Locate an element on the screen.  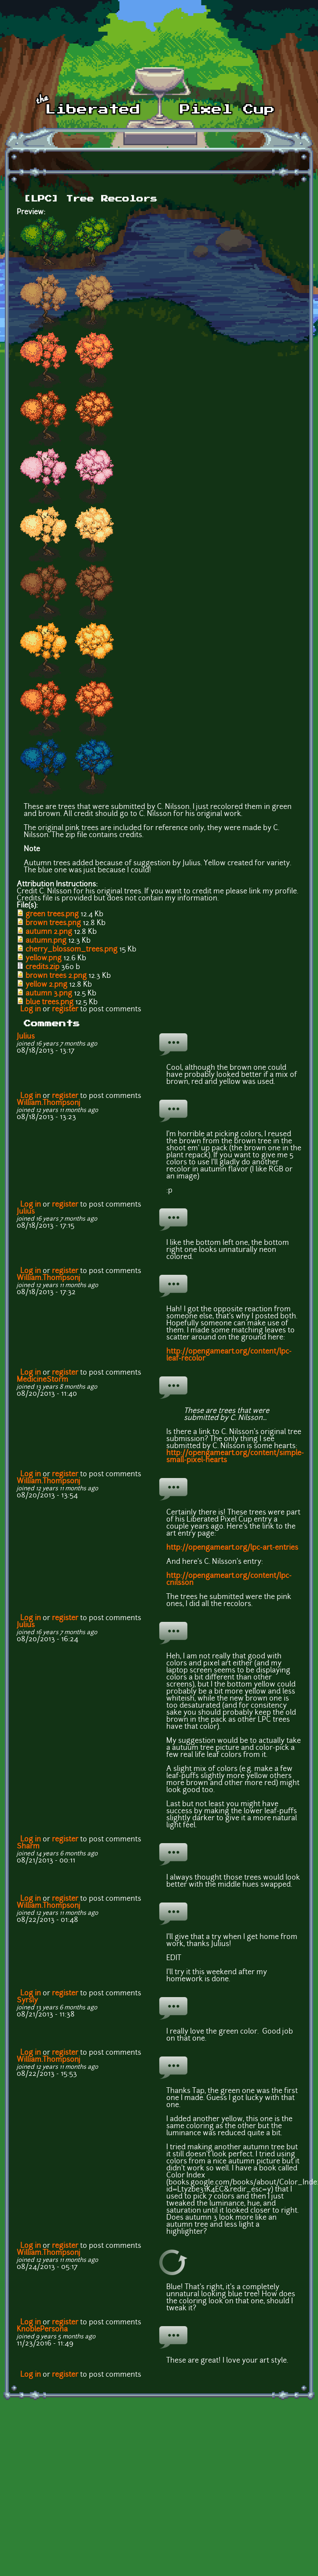
brown trees 2.png is located at coordinates (56, 976).